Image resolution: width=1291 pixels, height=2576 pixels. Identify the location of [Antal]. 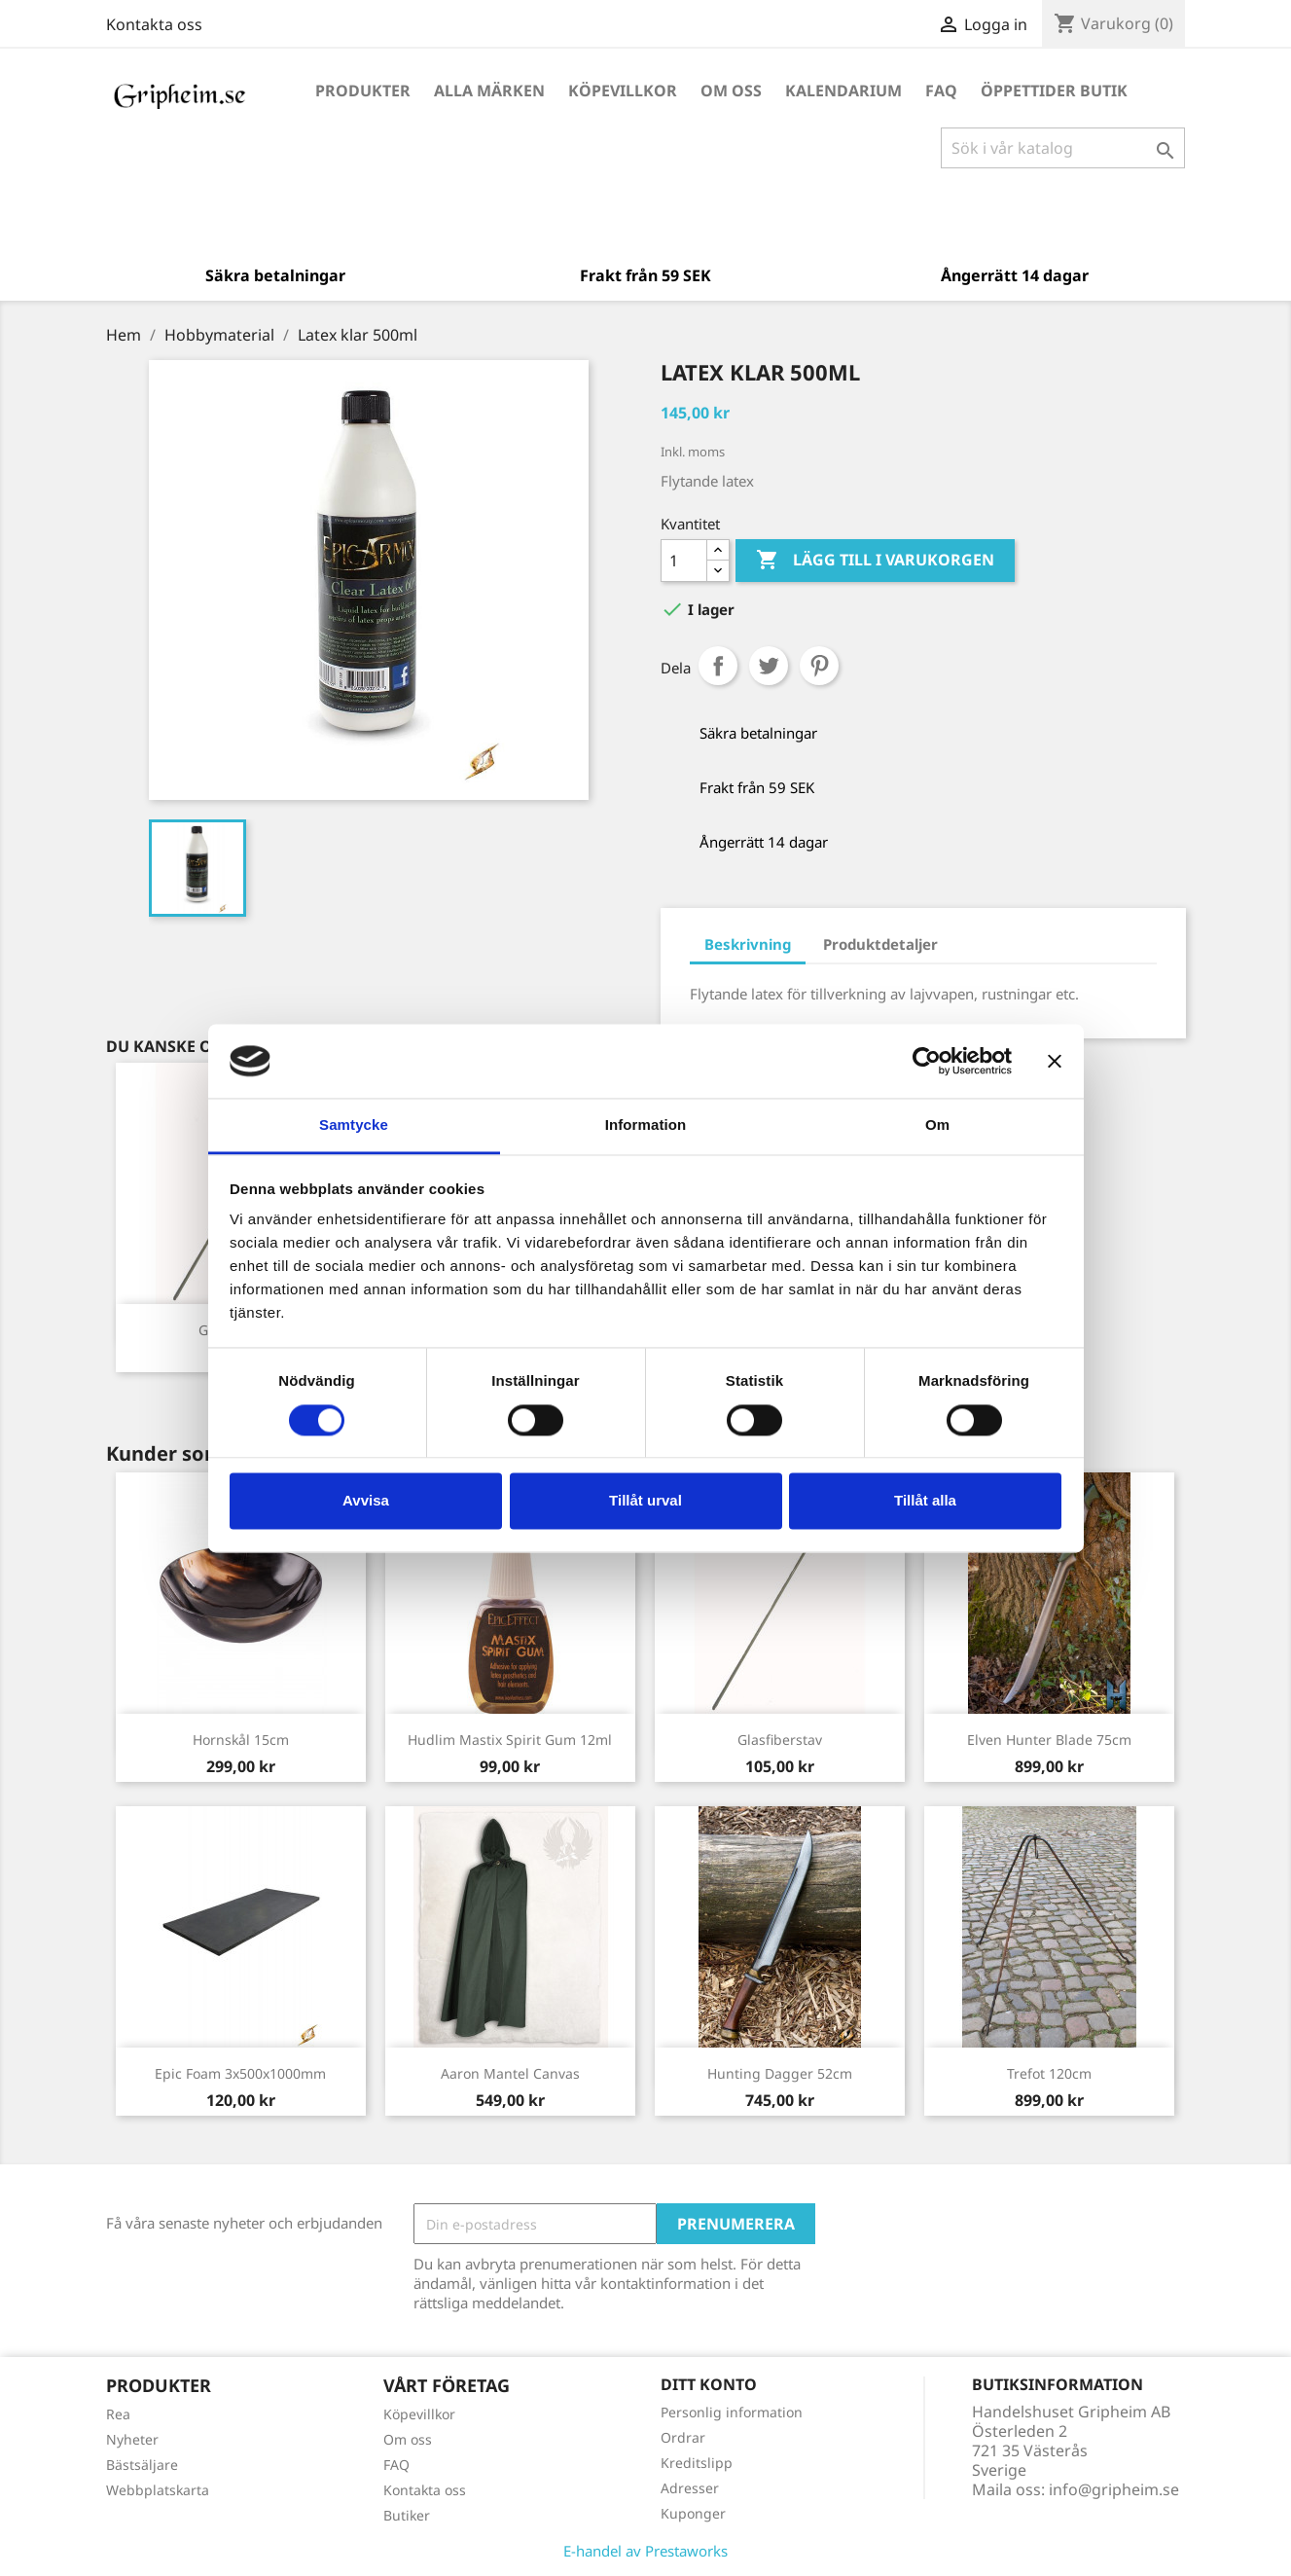
(684, 560).